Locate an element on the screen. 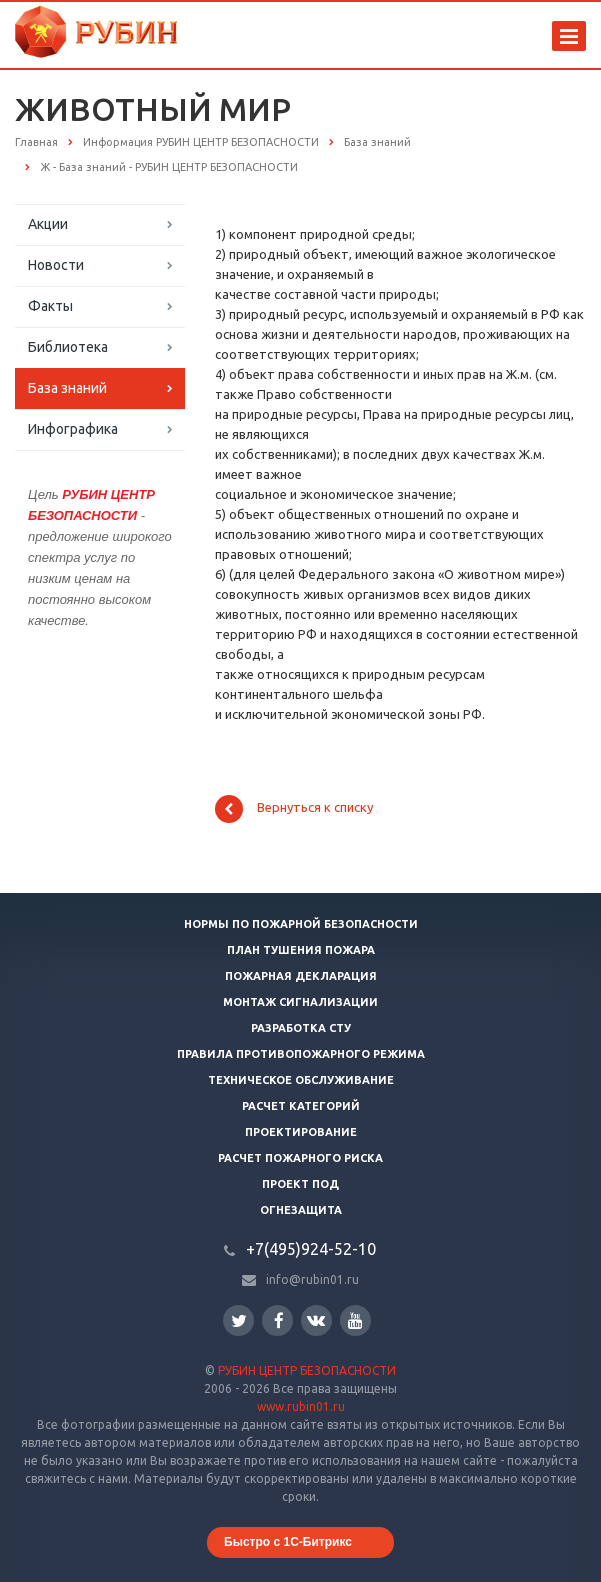  Огнезащита is located at coordinates (301, 1210).